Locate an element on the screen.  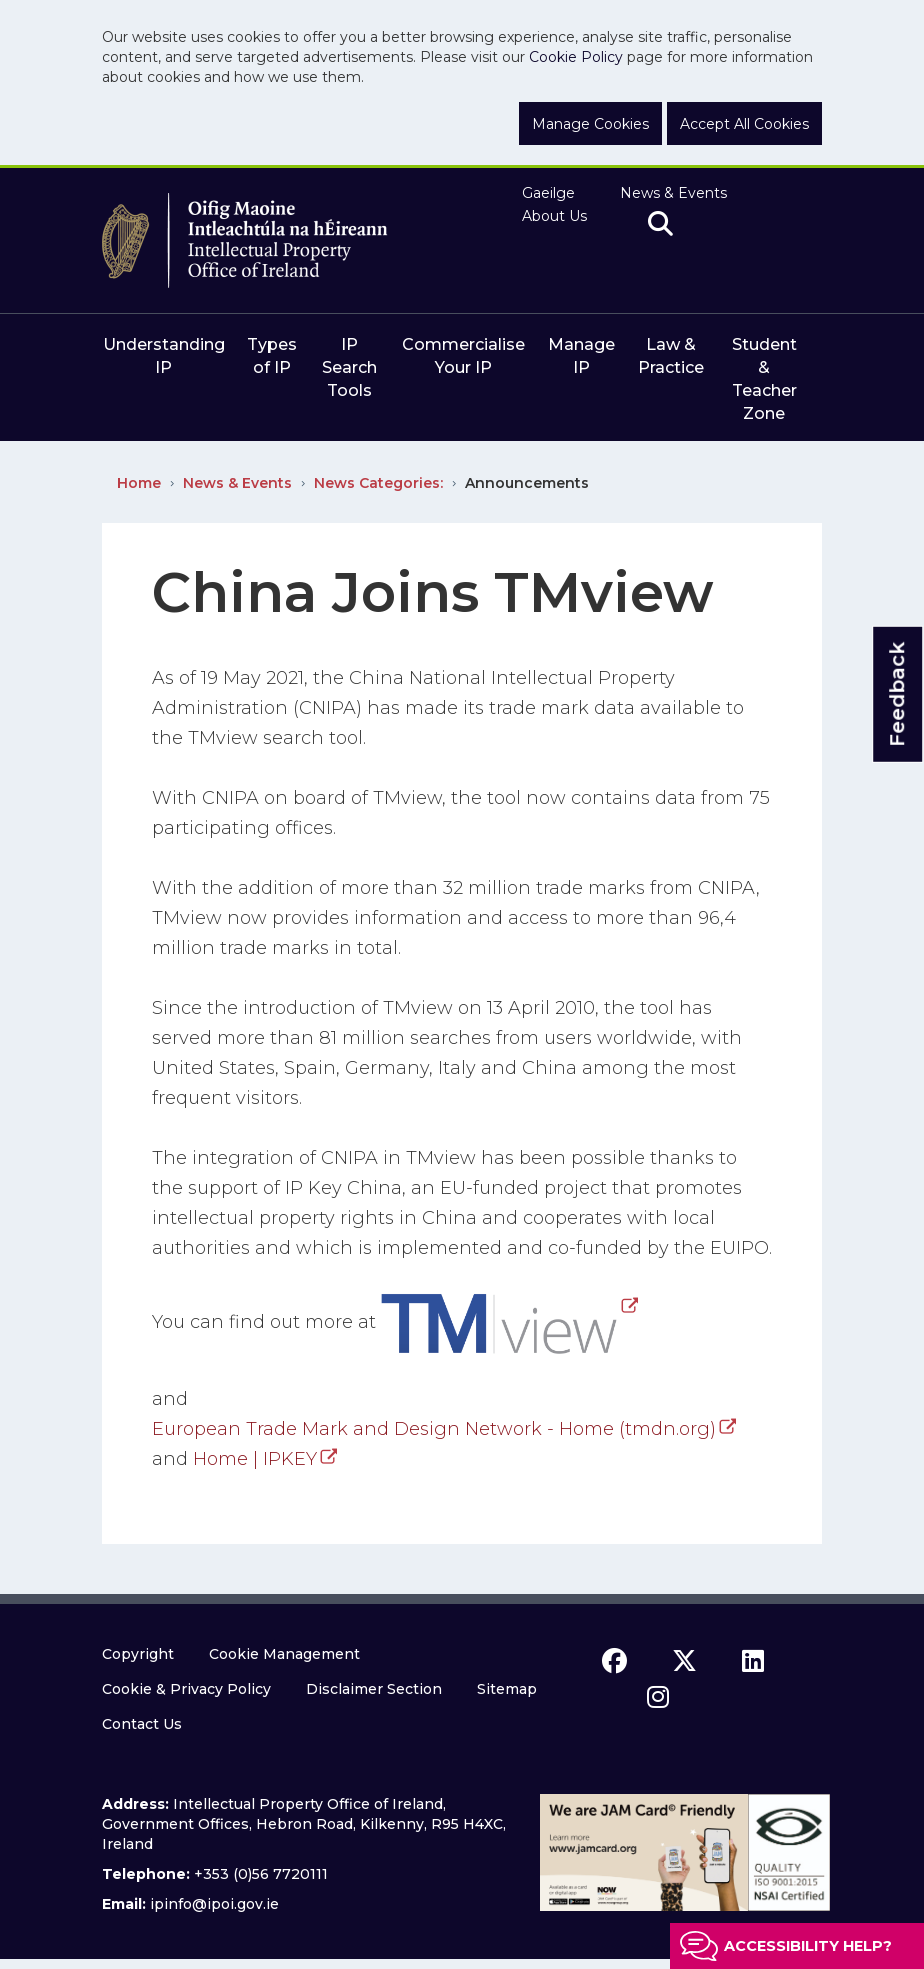
Feedback is located at coordinates (897, 694).